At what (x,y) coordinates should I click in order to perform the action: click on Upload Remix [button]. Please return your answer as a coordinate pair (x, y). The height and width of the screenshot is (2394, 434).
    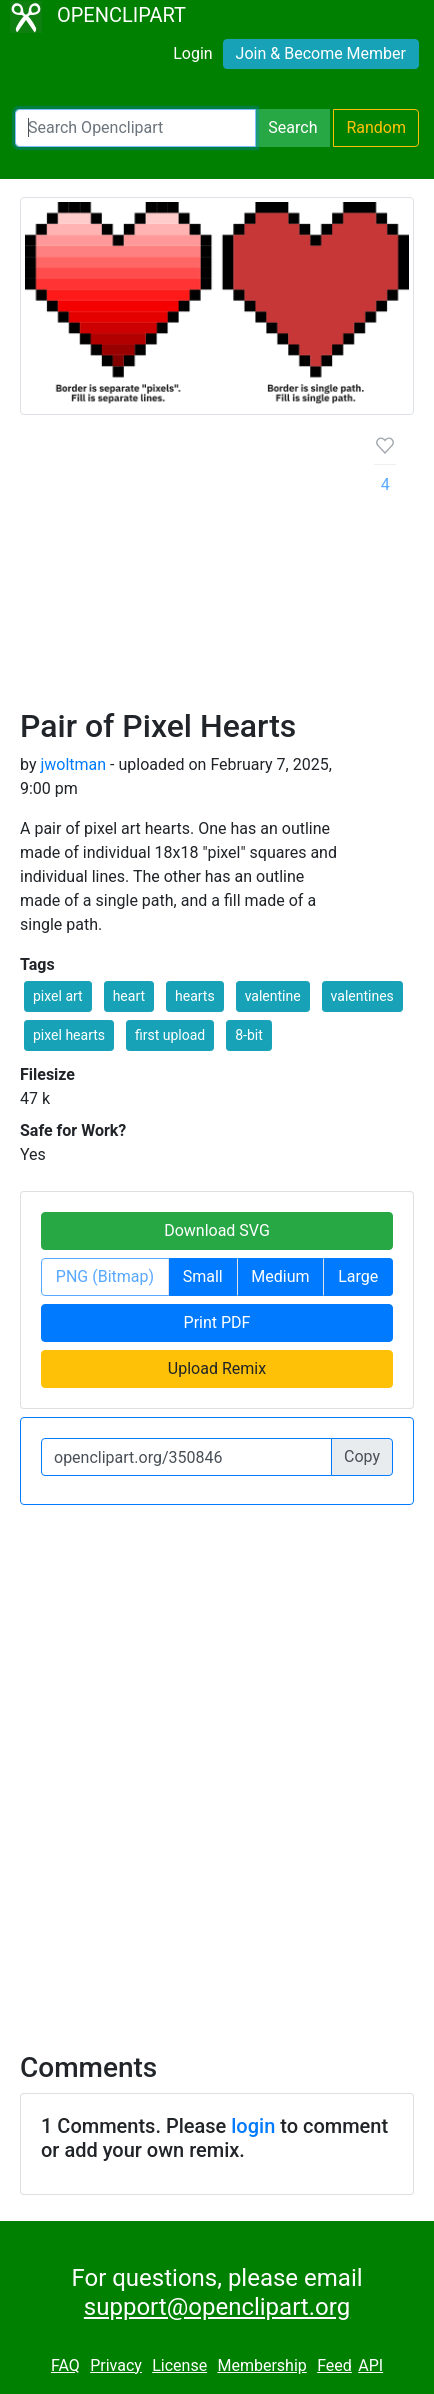
    Looking at the image, I should click on (217, 1368).